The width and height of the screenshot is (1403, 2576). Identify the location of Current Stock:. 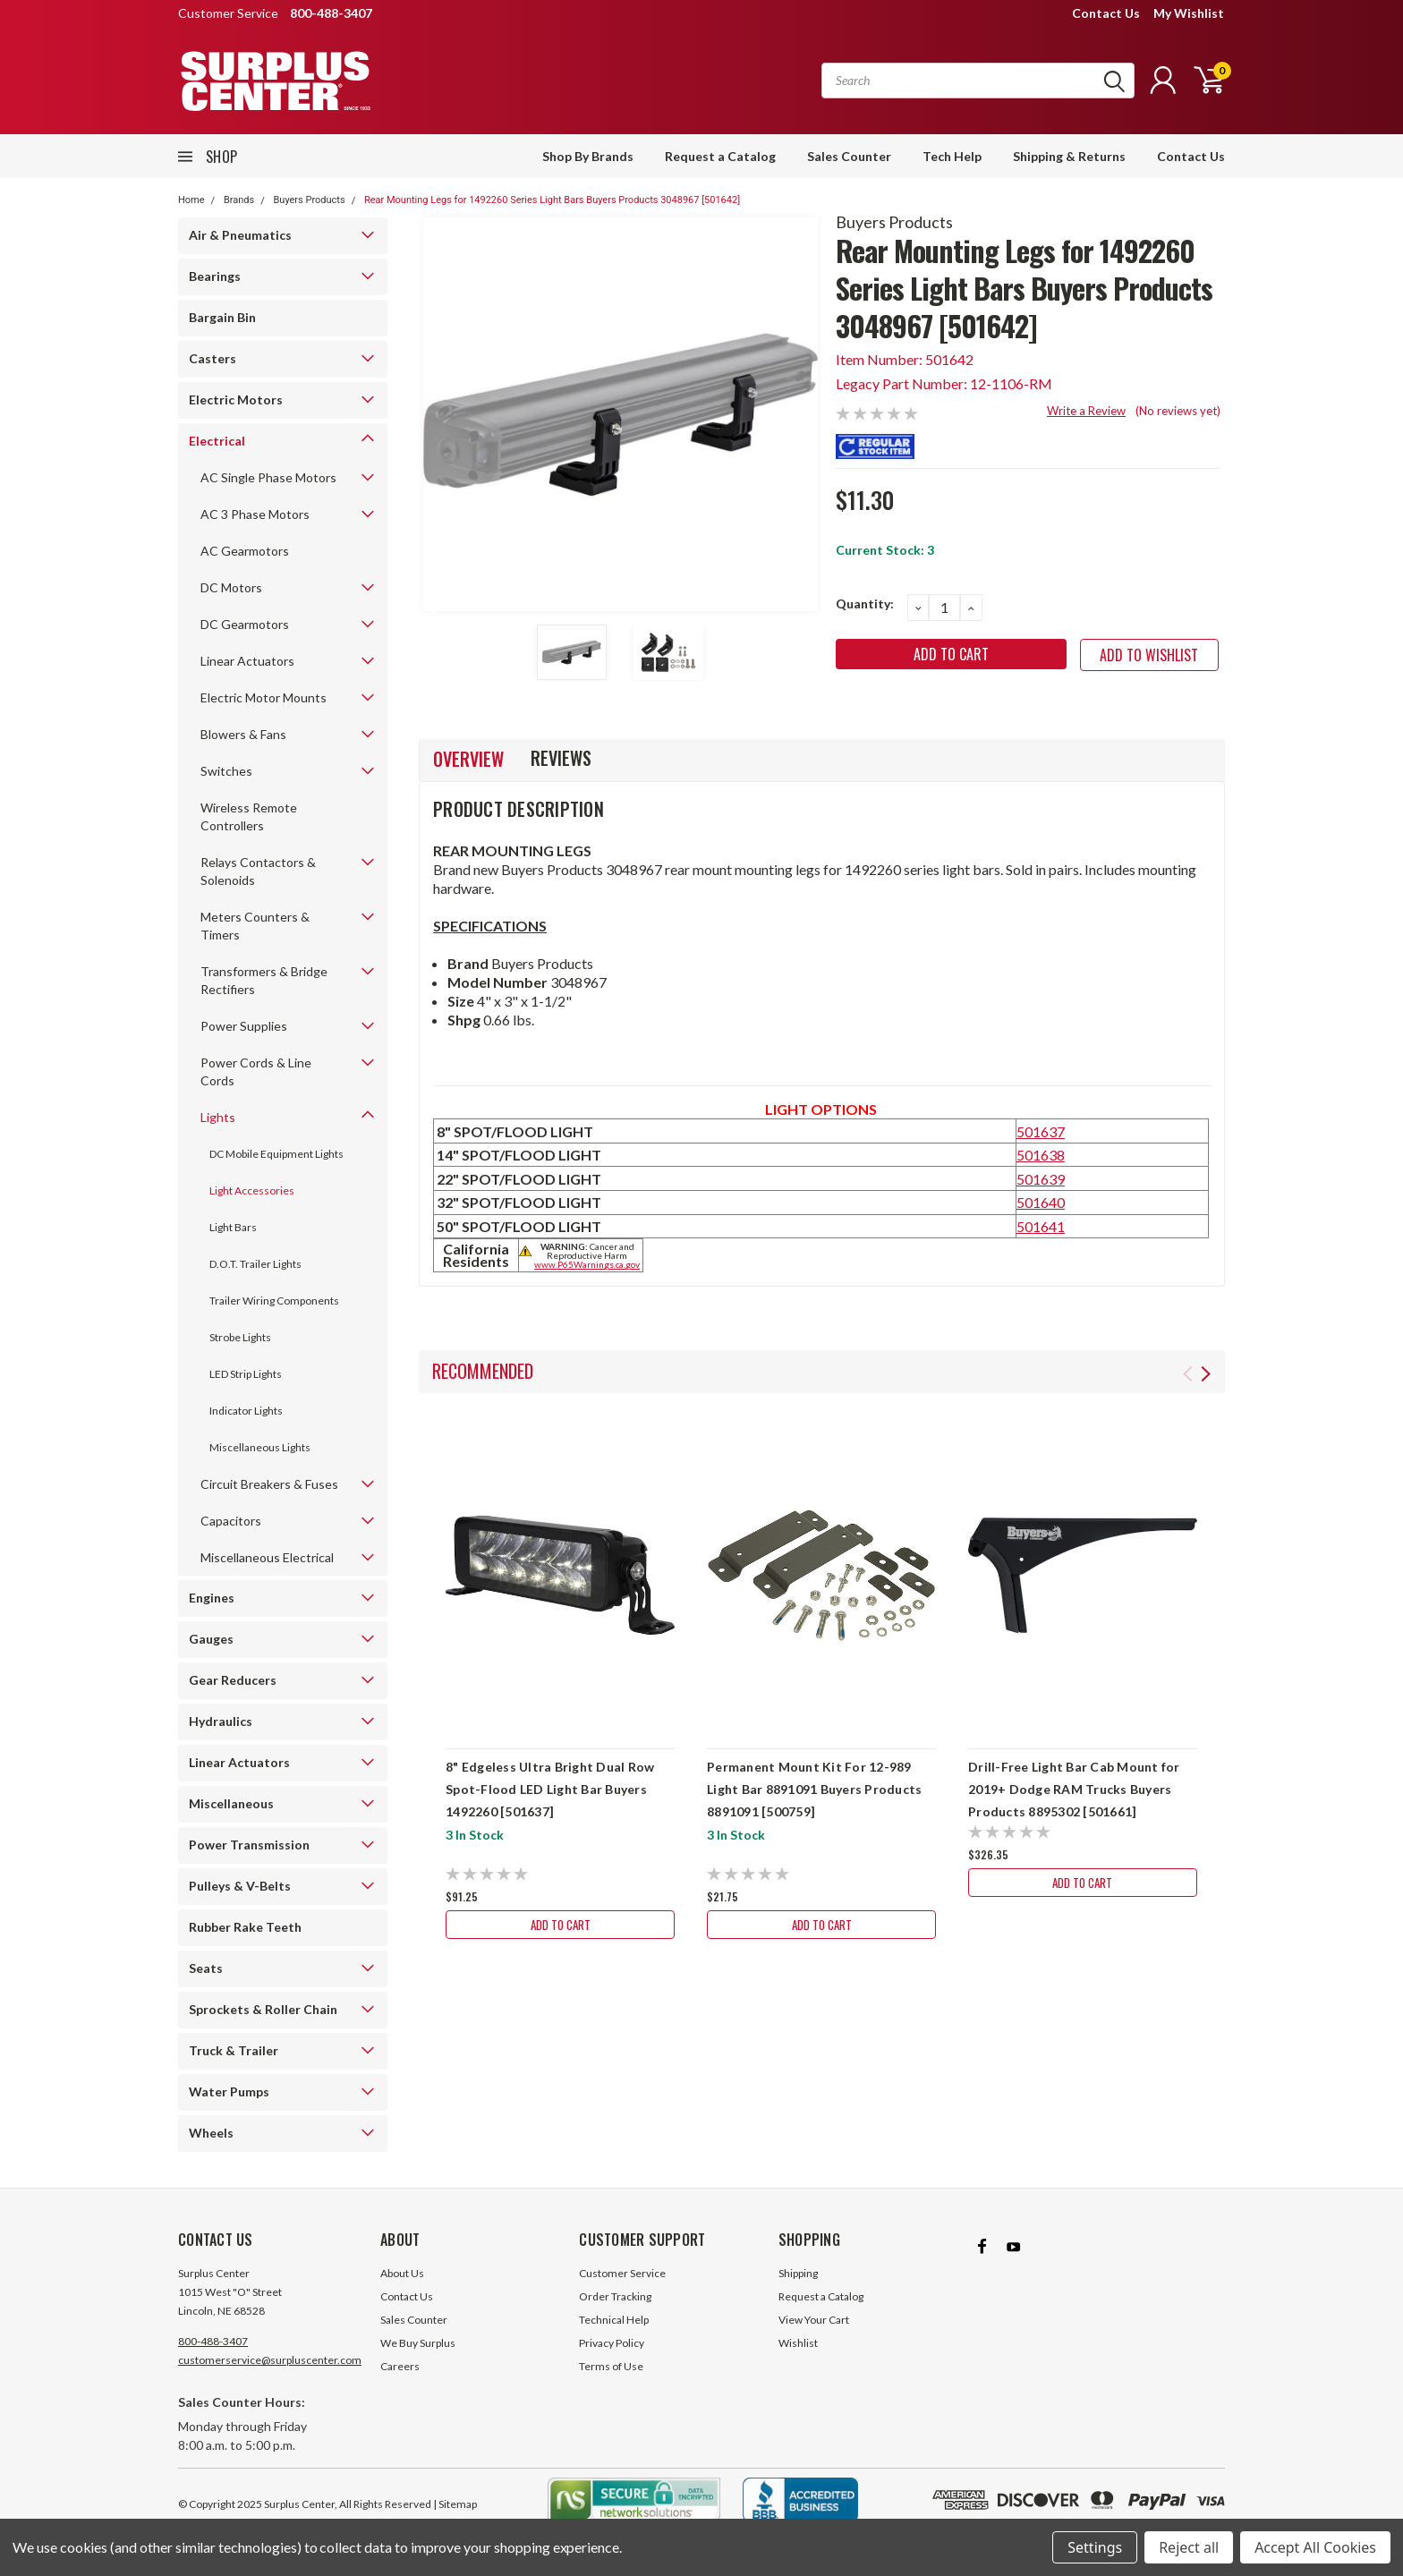
(885, 549).